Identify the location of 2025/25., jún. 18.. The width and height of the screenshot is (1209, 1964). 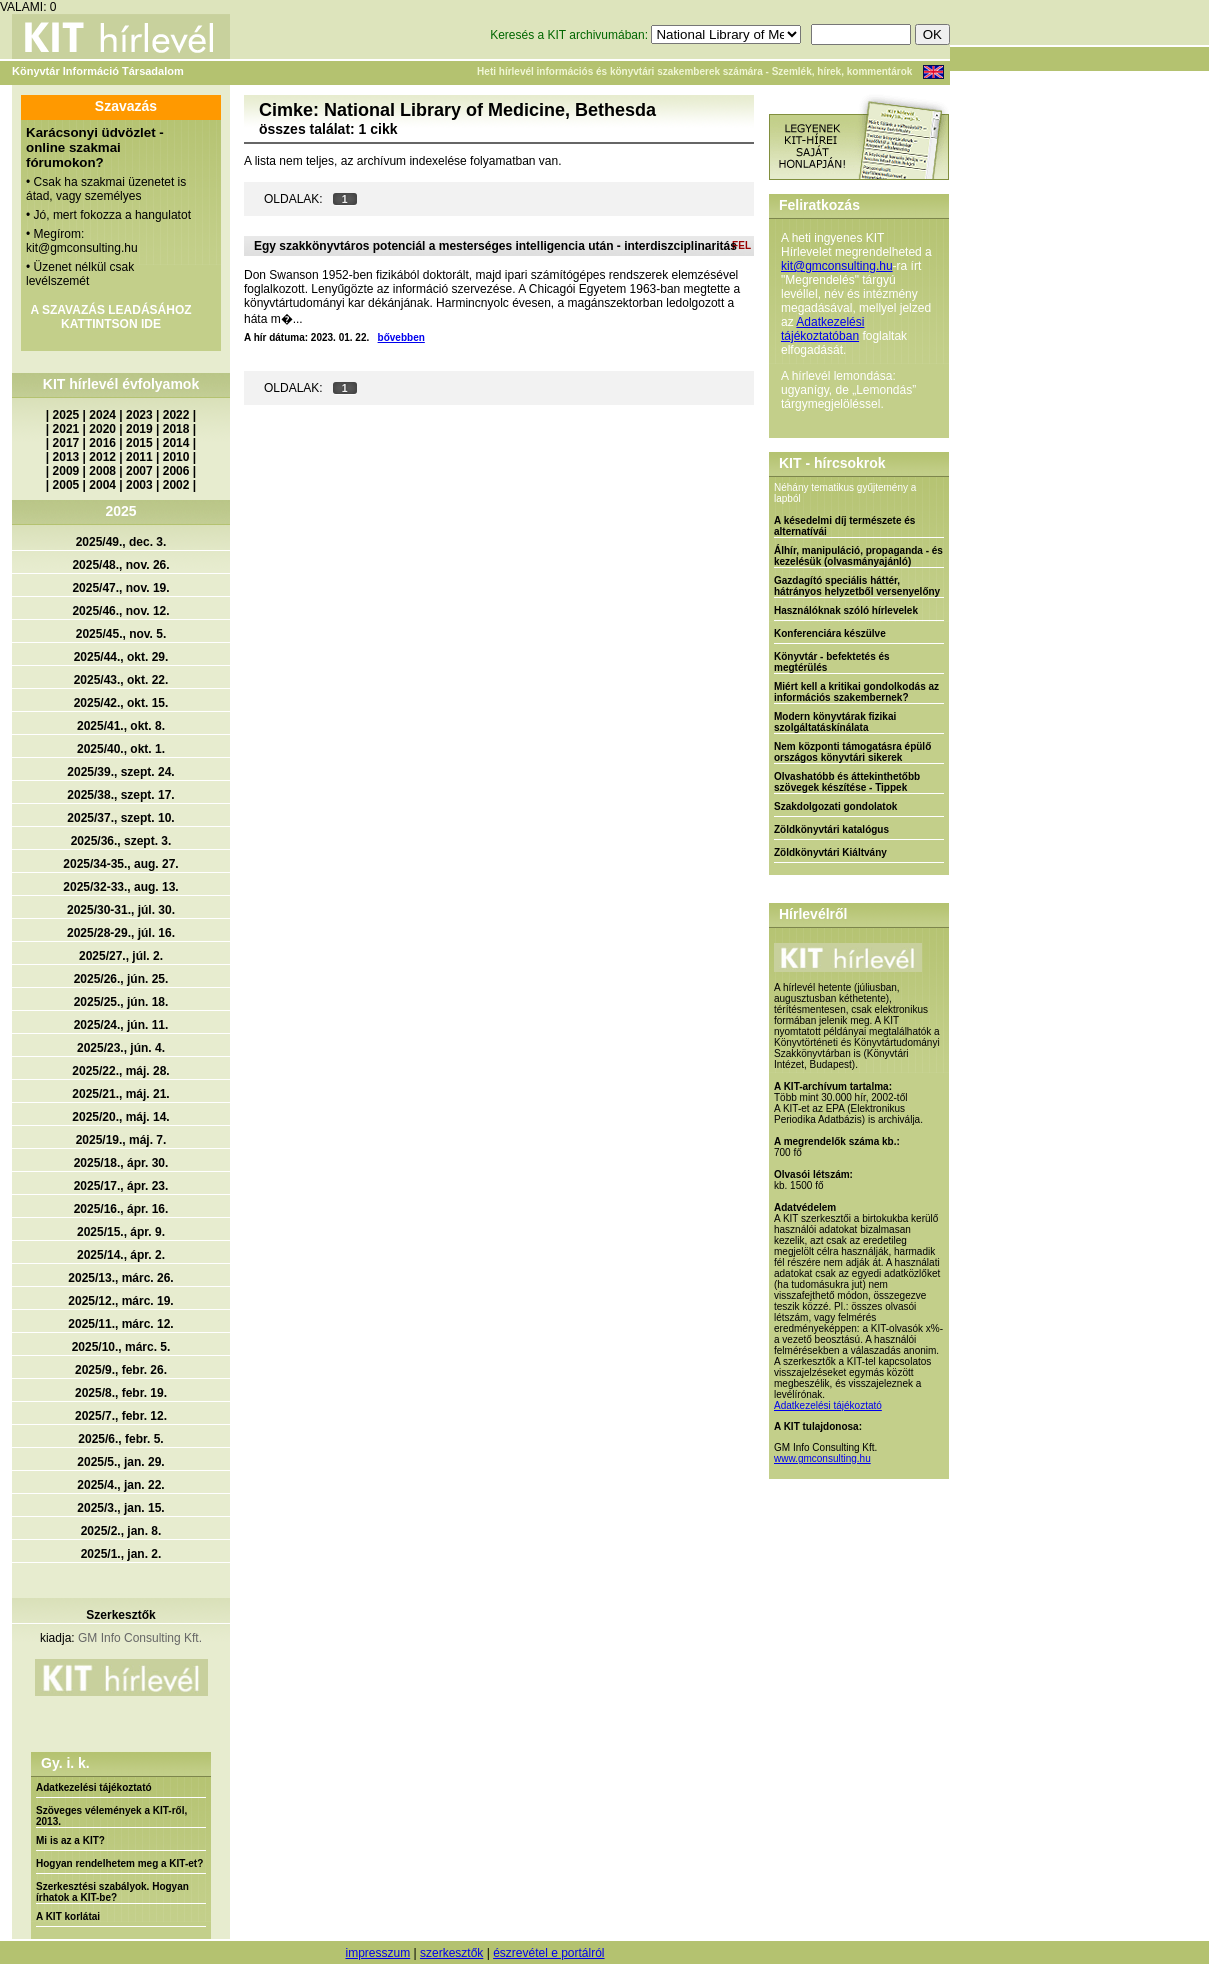
(121, 1002).